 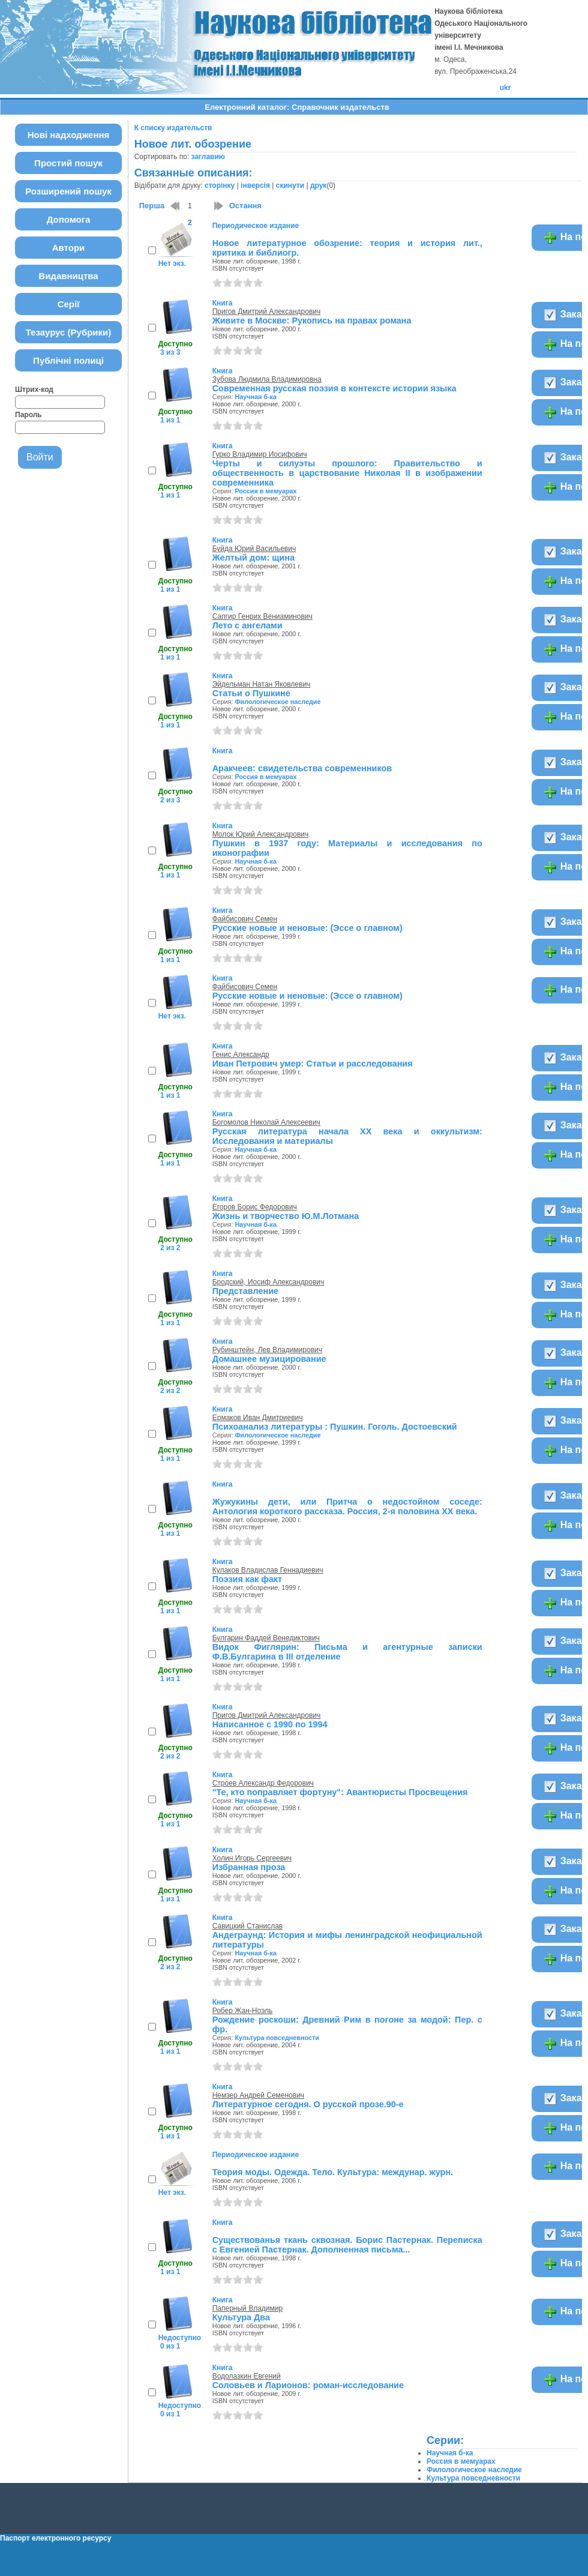 What do you see at coordinates (68, 191) in the screenshot?
I see `Розширений пошук` at bounding box center [68, 191].